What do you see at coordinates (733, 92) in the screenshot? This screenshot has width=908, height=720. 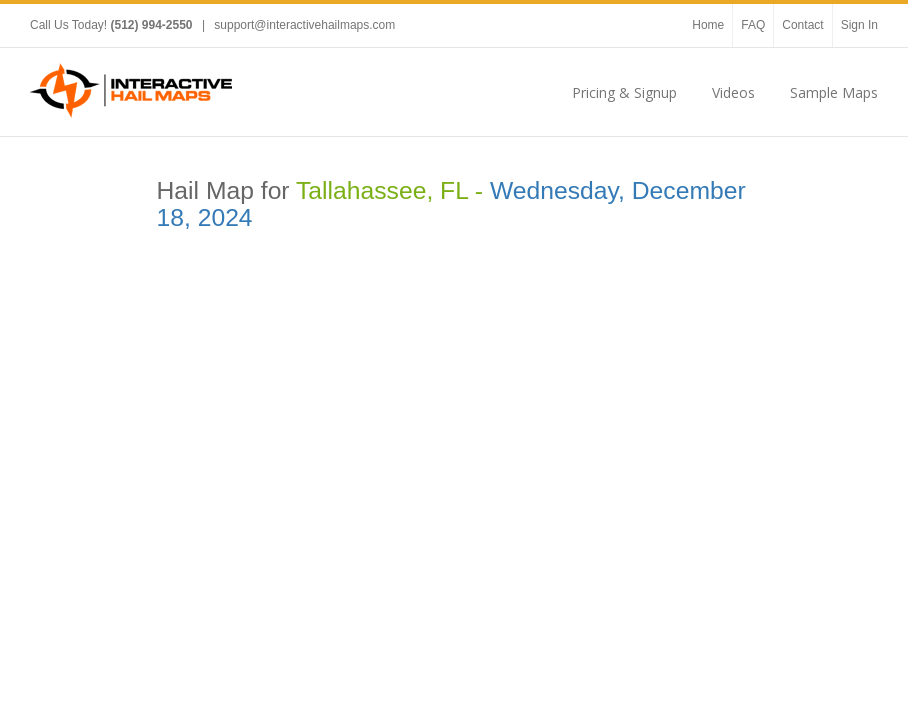 I see `Videos` at bounding box center [733, 92].